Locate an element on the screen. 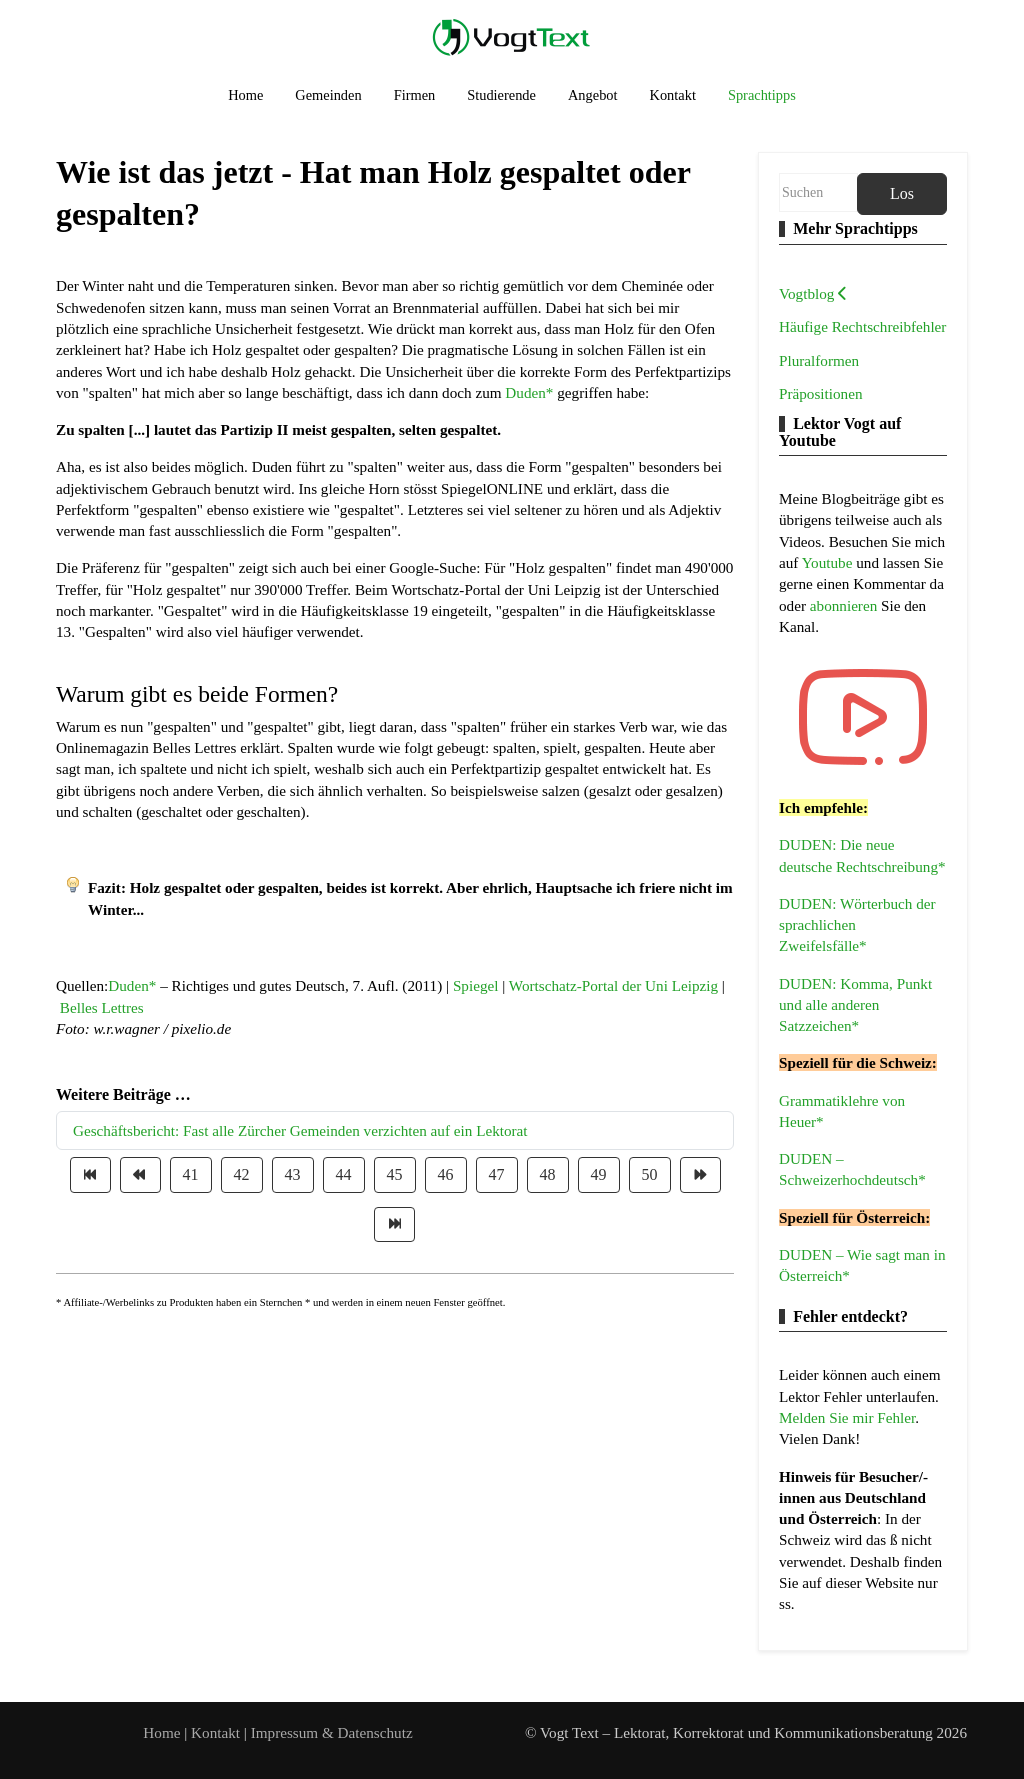  42 [Gehe zur Seite 42] is located at coordinates (242, 1174).